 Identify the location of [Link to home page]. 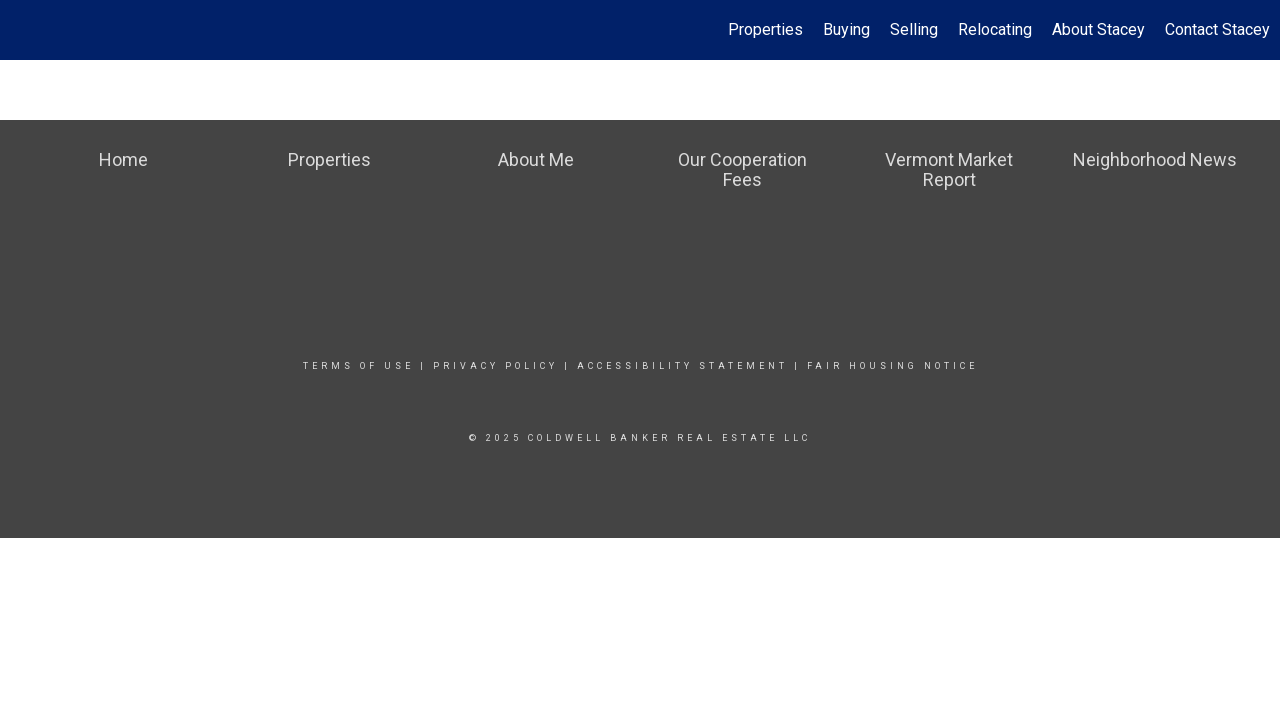
(25, 30).